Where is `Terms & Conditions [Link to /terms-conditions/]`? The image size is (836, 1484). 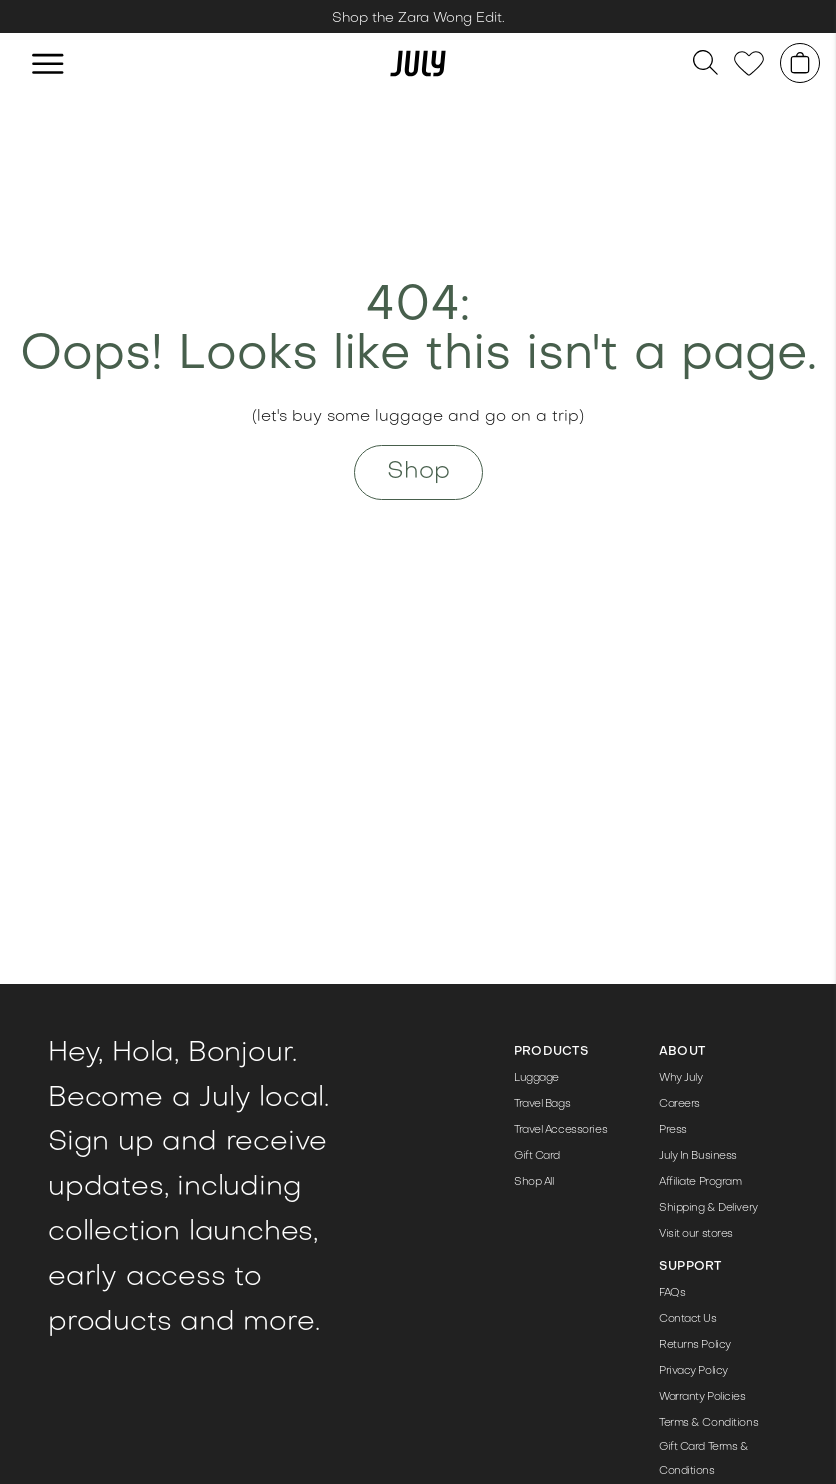 Terms & Conditions [Link to /terms-conditions/] is located at coordinates (708, 1423).